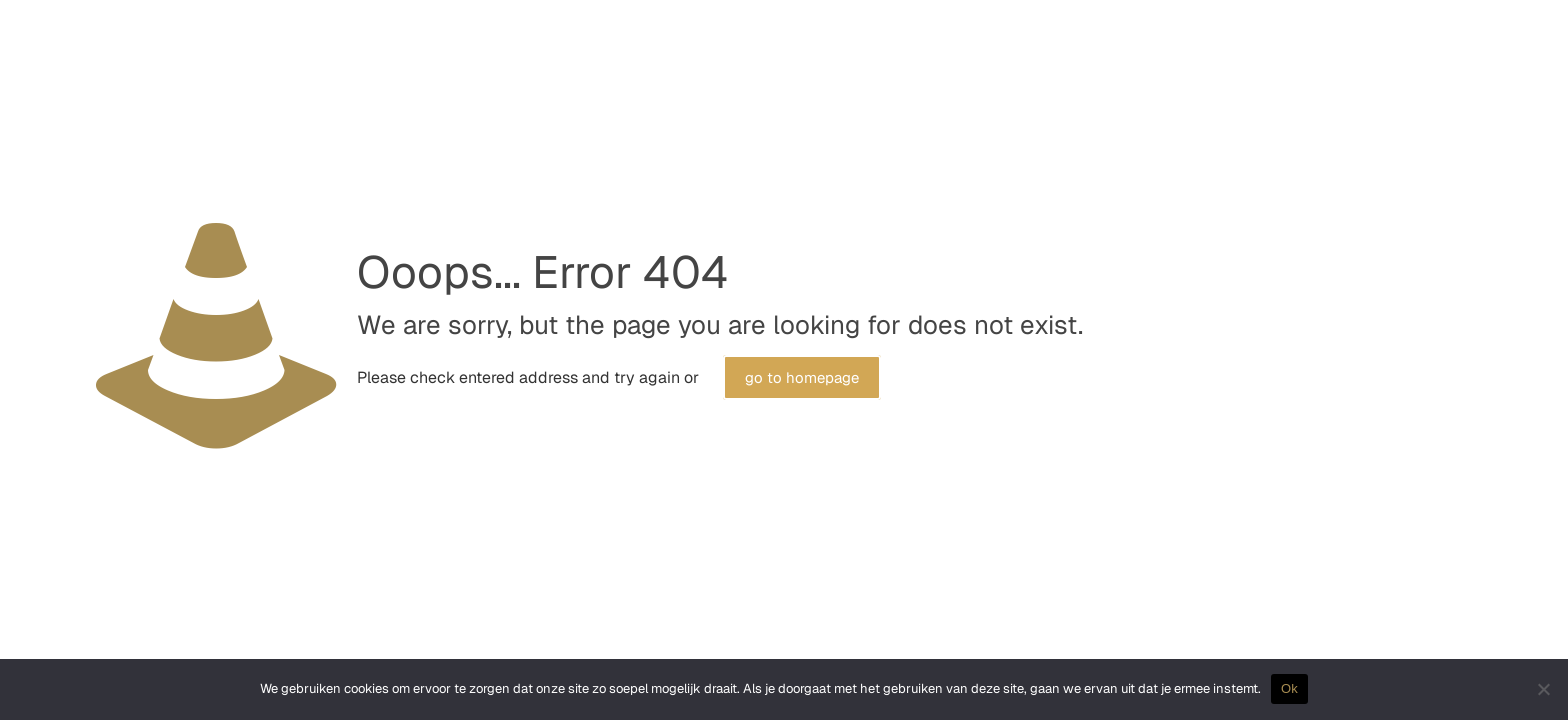 The image size is (1568, 720). I want to click on go to homepage, so click(802, 377).